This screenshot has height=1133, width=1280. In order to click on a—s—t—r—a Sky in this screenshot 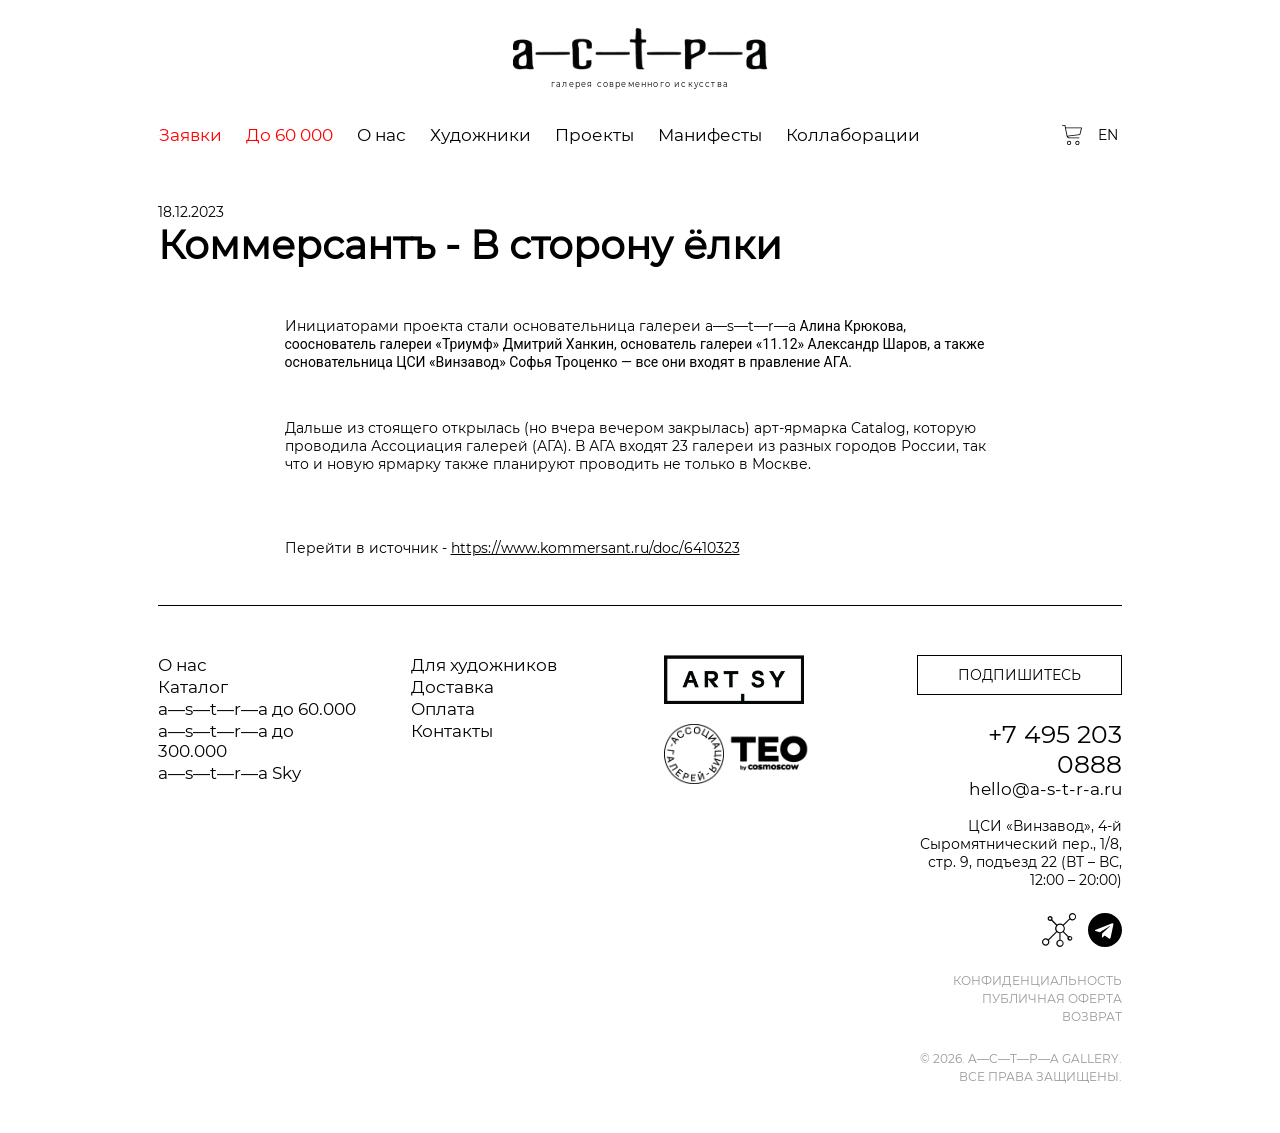, I will do `click(229, 773)`.